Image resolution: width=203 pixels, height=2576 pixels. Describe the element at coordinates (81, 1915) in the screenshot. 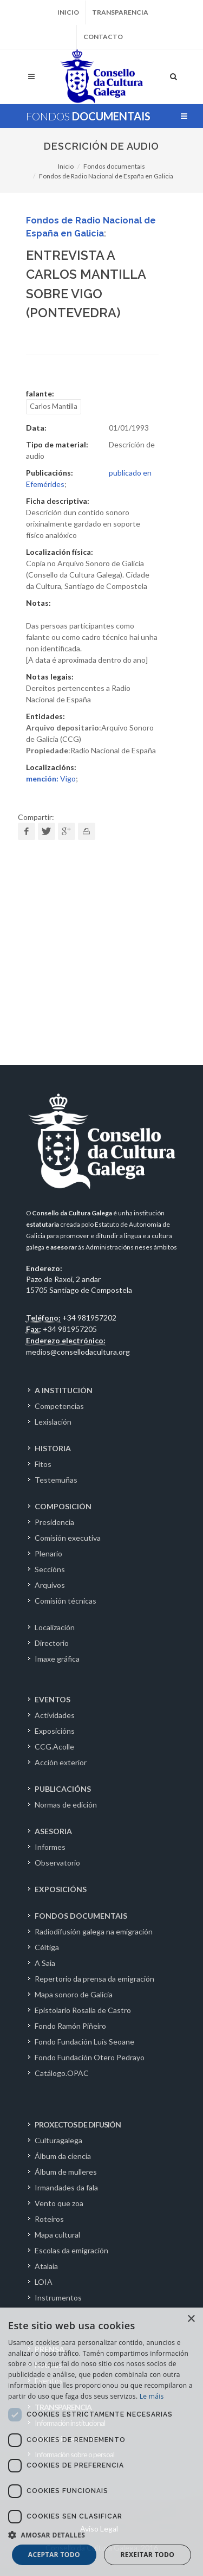

I see `FONDOS DOCUMENTAIS` at that location.